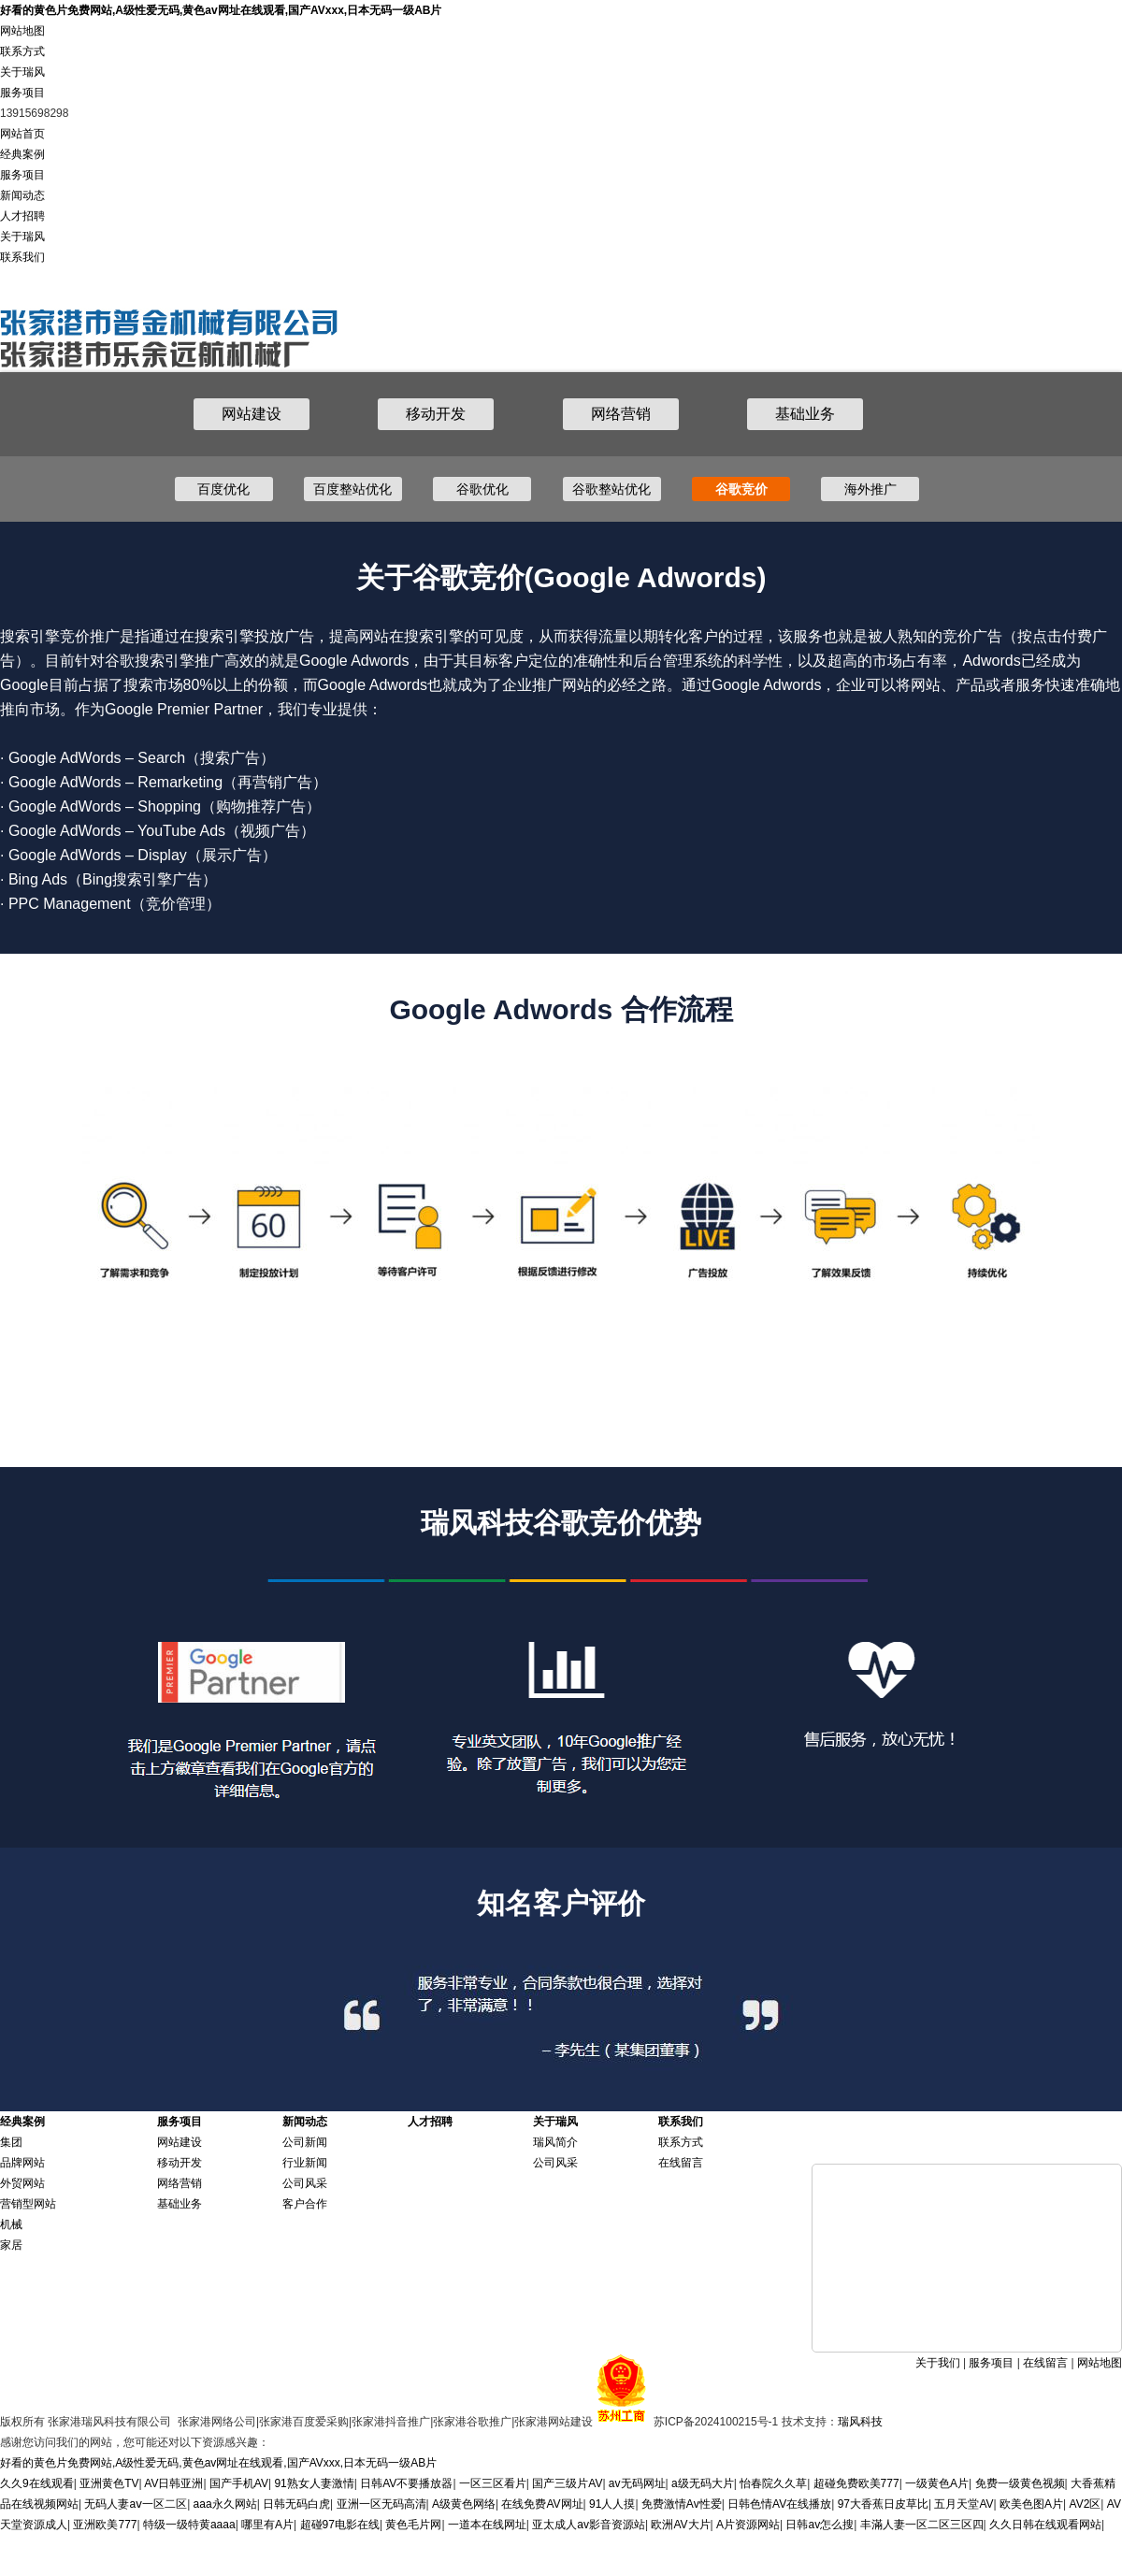  Describe the element at coordinates (340, 2524) in the screenshot. I see `超碰97电影在线` at that location.